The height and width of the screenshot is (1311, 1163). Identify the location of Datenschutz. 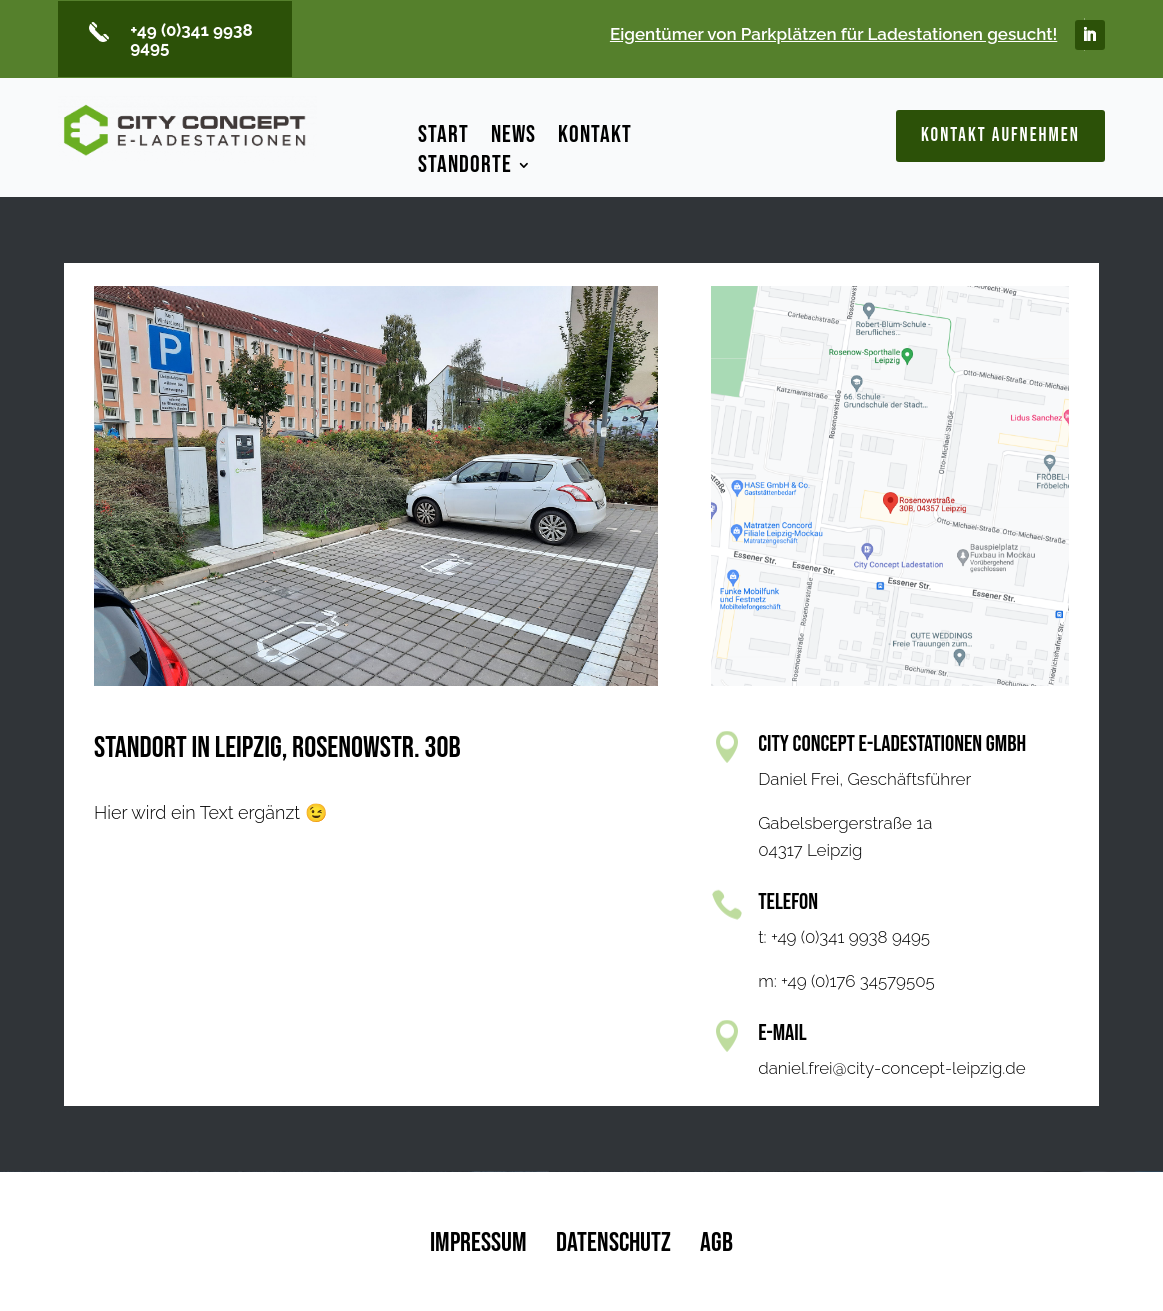
(613, 1243).